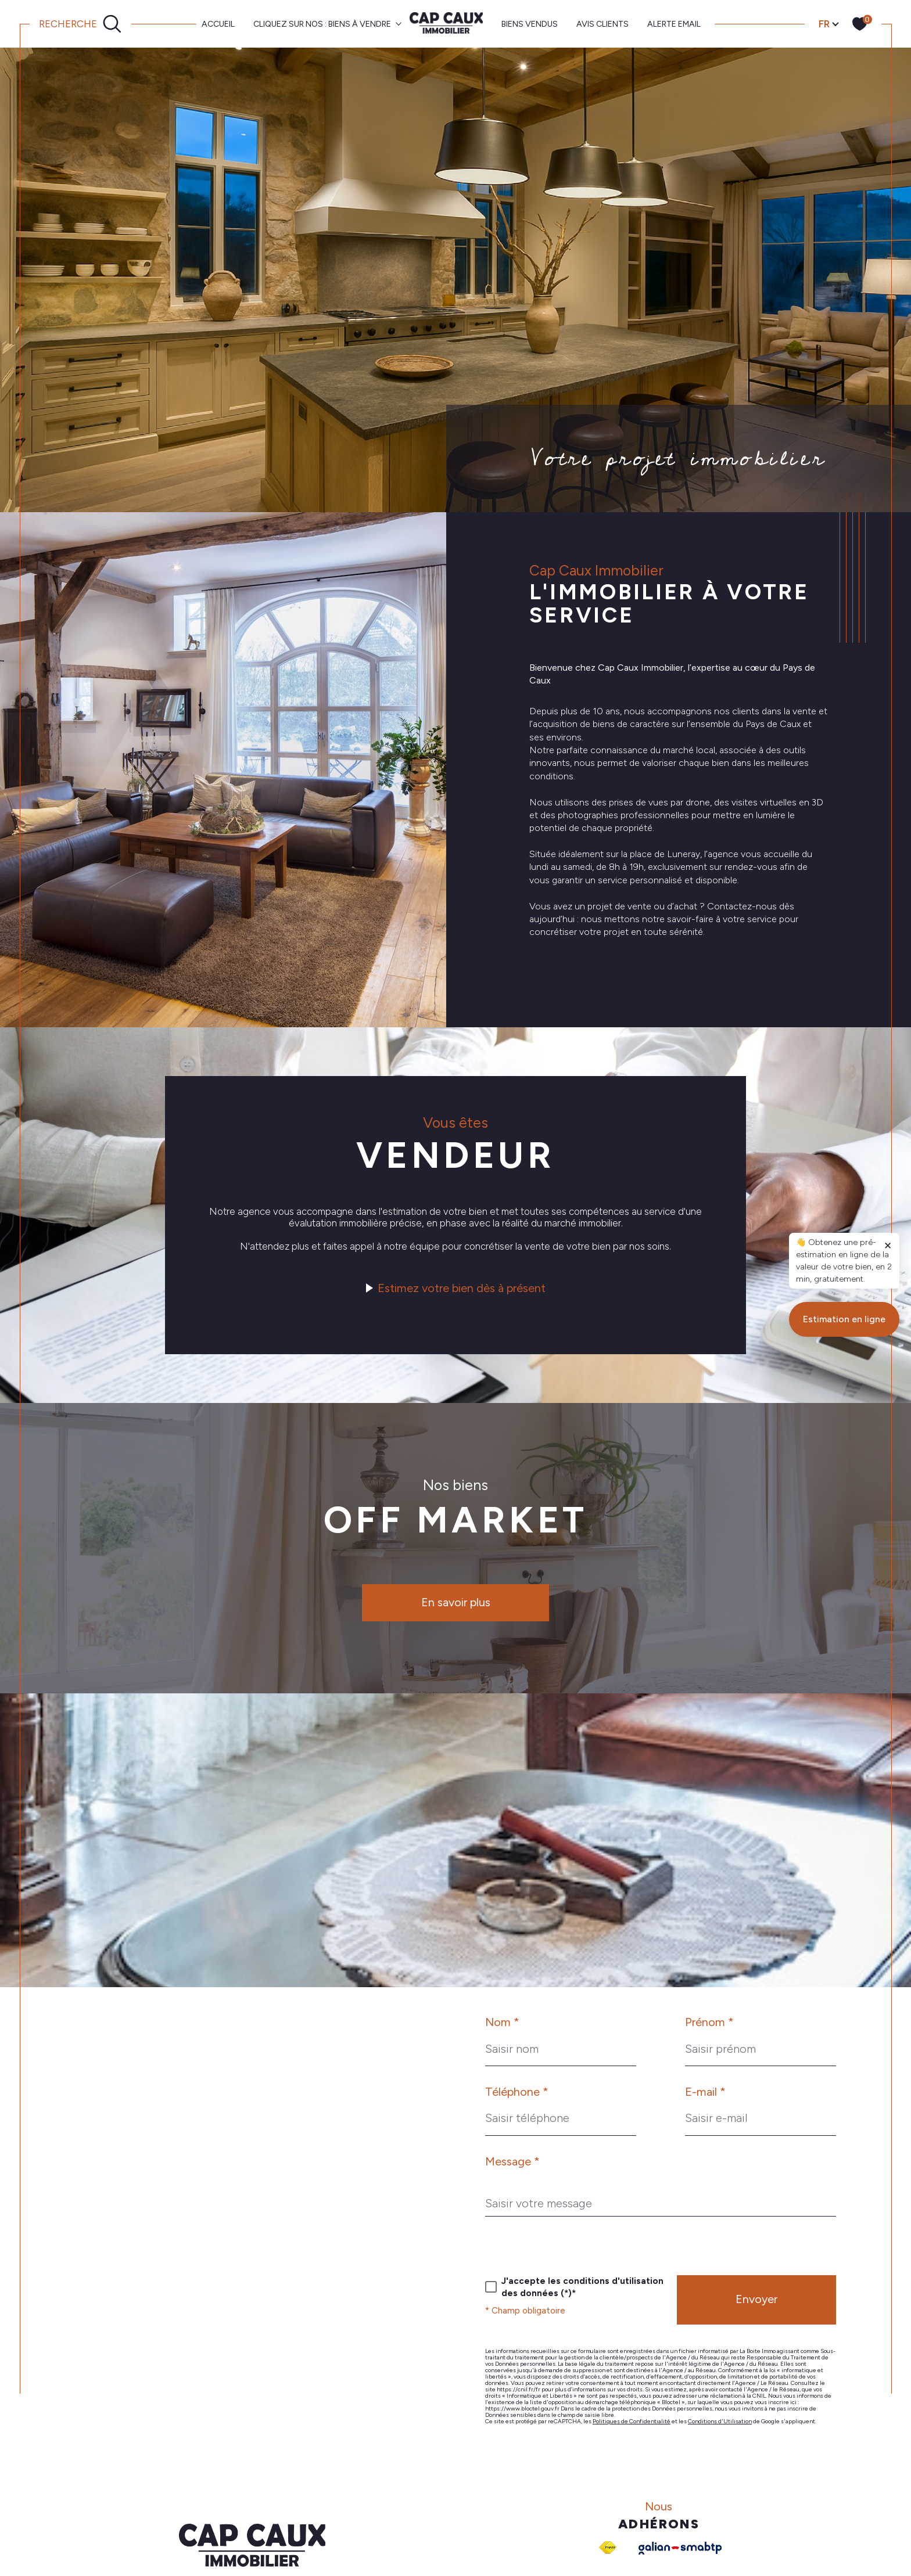 This screenshot has height=2576, width=911. Describe the element at coordinates (502, 2022) in the screenshot. I see `Nom *` at that location.